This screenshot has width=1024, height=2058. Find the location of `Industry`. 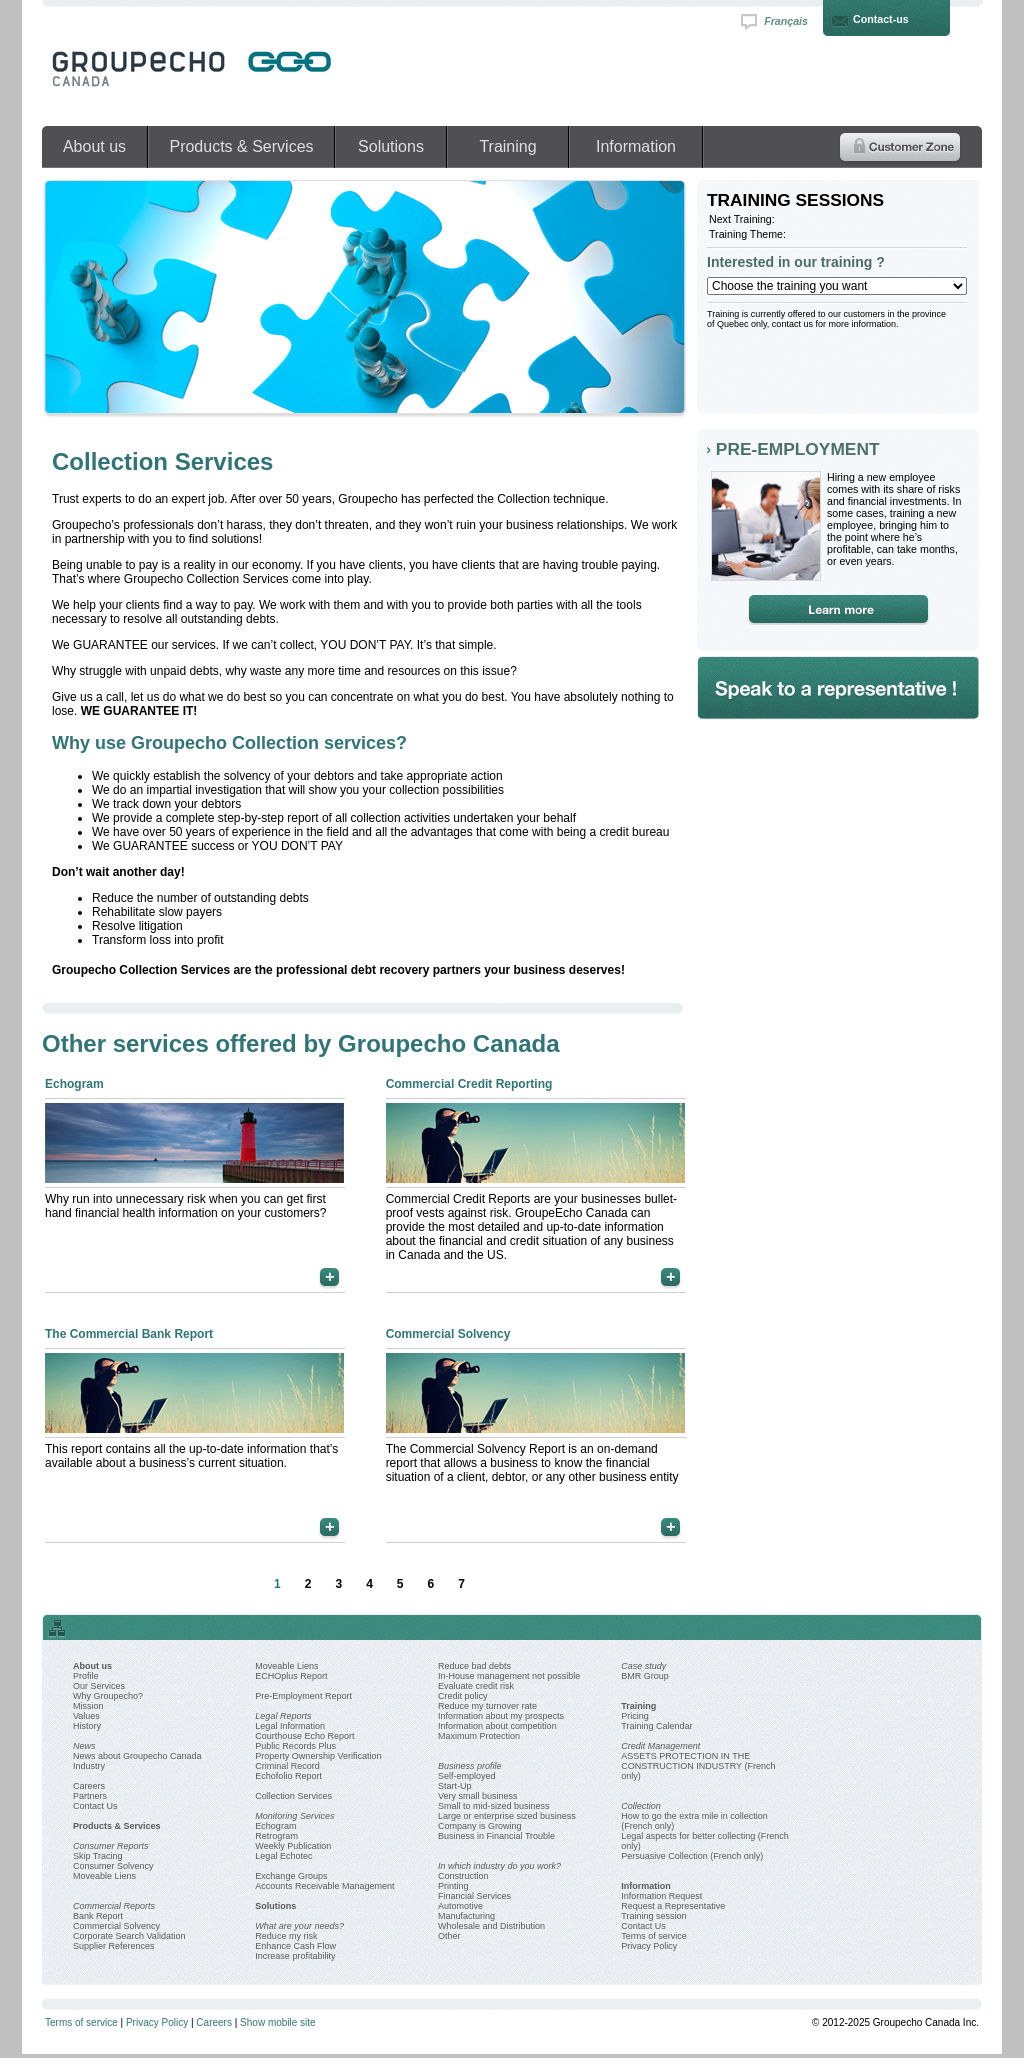

Industry is located at coordinates (89, 1766).